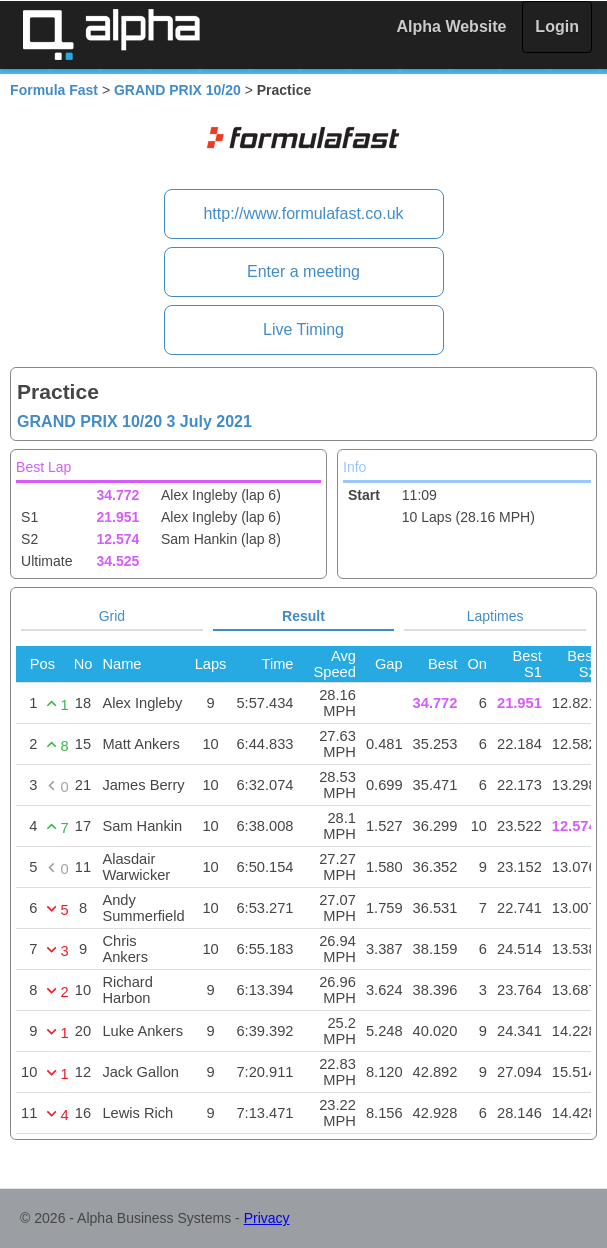 The height and width of the screenshot is (1248, 607). What do you see at coordinates (303, 213) in the screenshot?
I see `http://www.formulafast.co.uk` at bounding box center [303, 213].